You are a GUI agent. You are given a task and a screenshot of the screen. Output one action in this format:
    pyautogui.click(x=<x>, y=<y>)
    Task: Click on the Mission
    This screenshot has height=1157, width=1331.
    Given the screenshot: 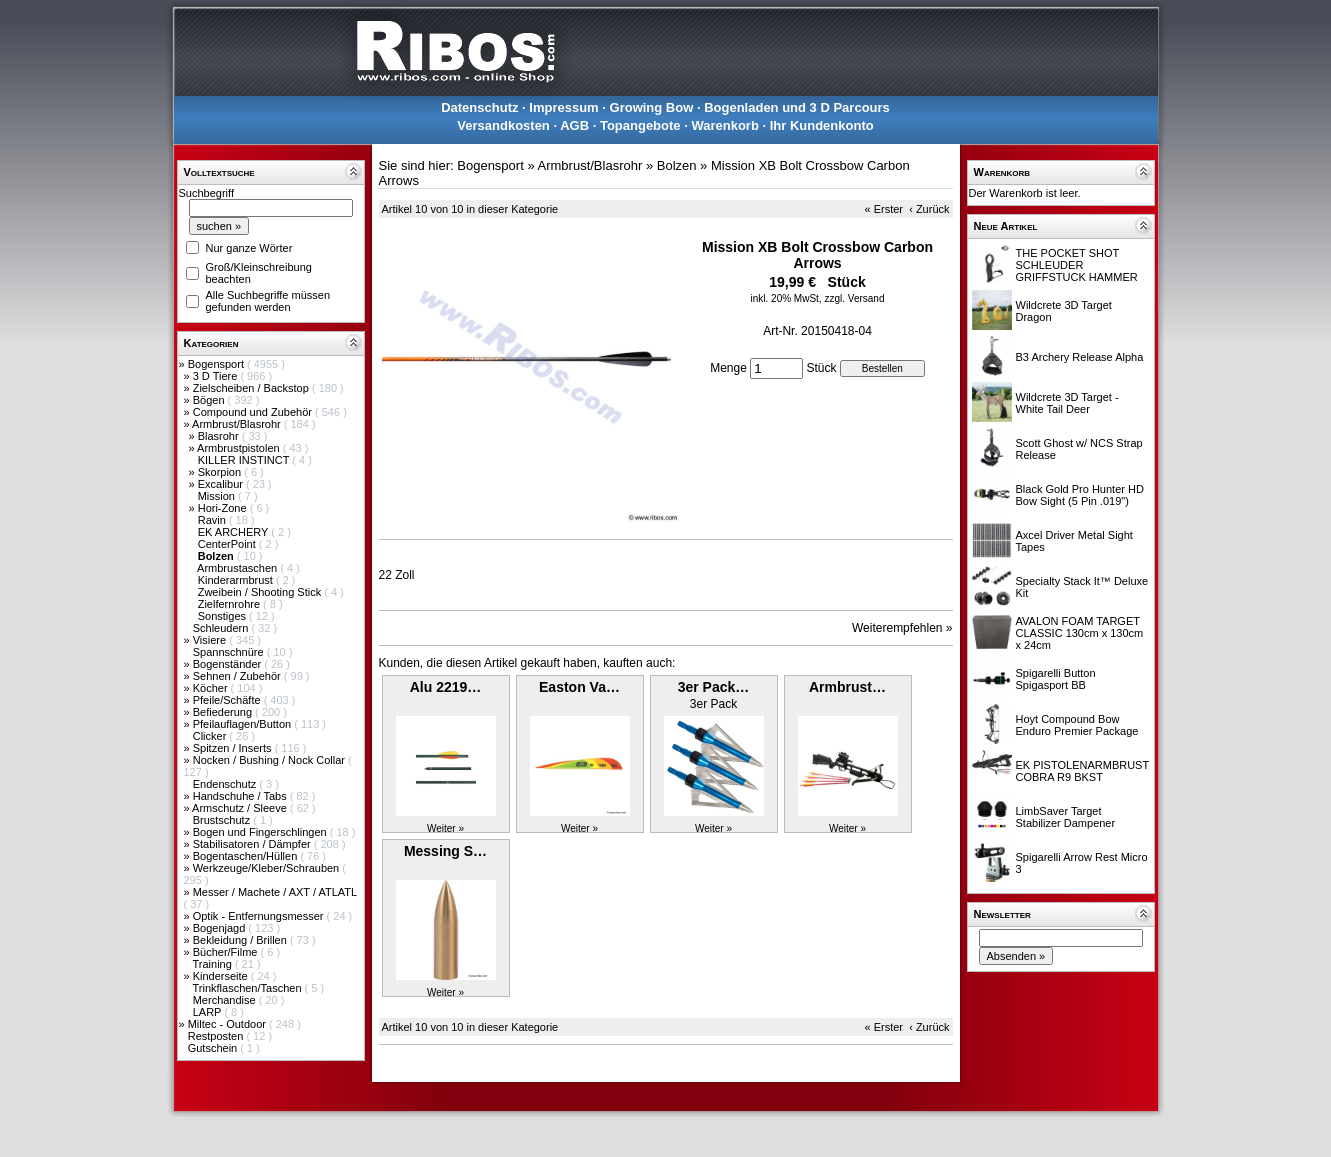 What is the action you would take?
    pyautogui.click(x=218, y=496)
    